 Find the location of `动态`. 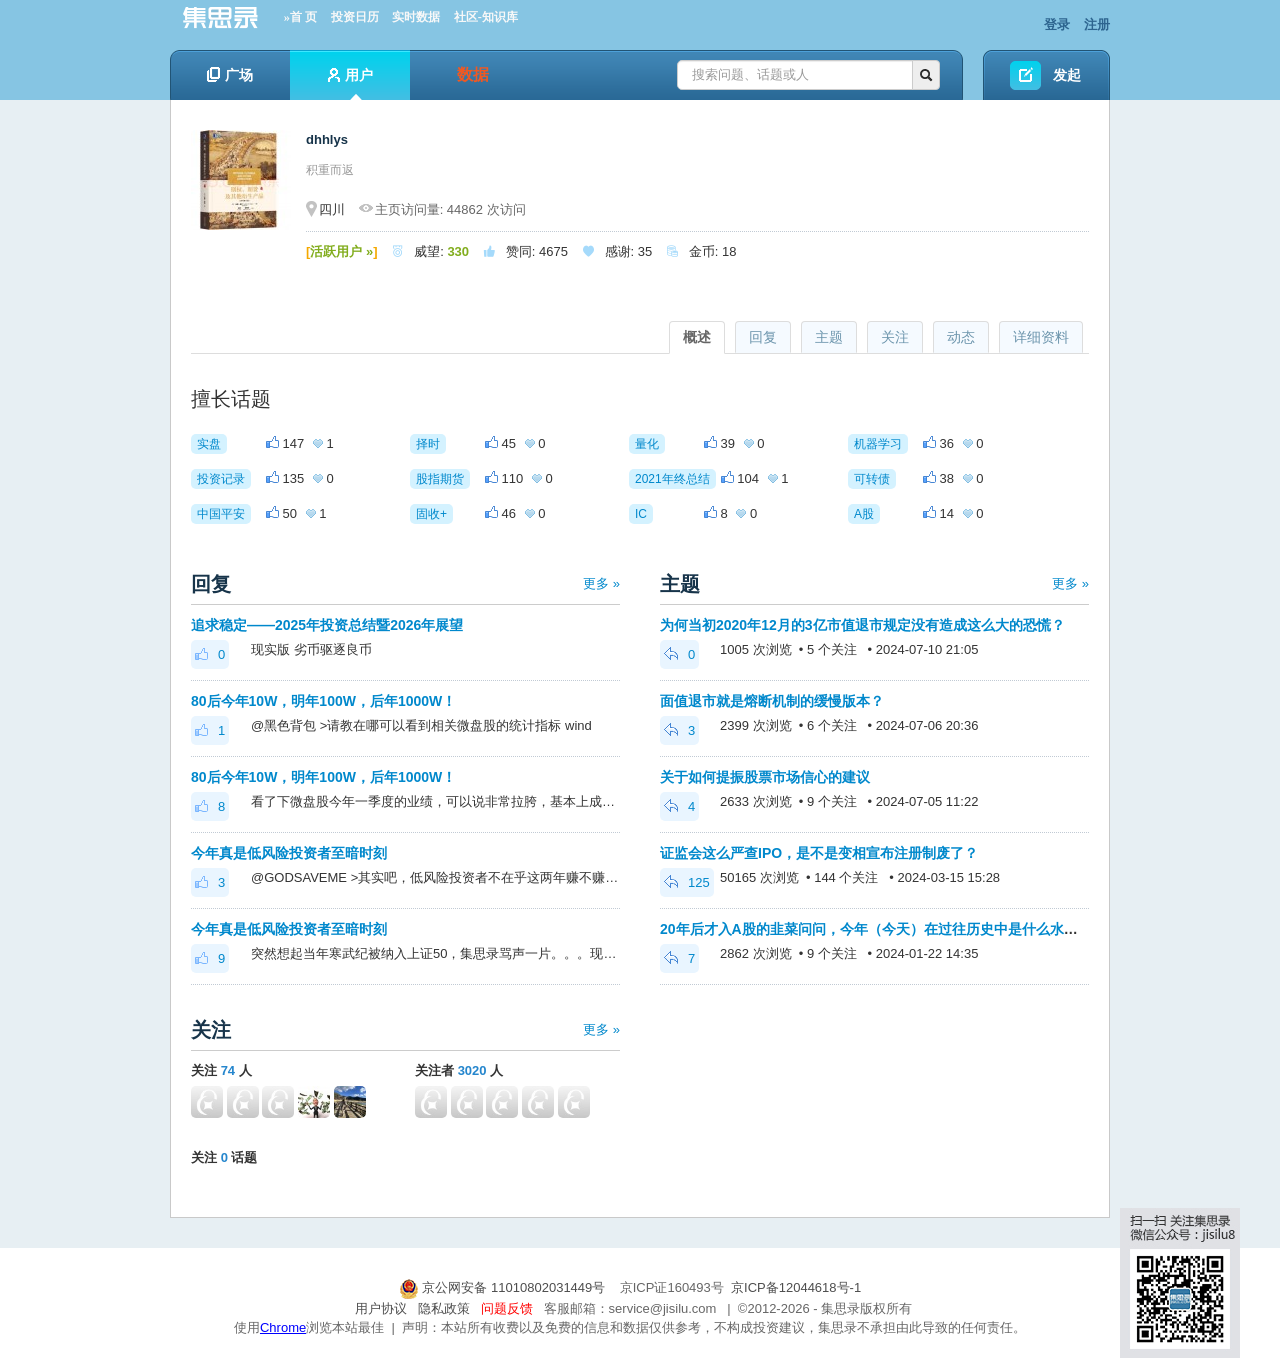

动态 is located at coordinates (961, 337).